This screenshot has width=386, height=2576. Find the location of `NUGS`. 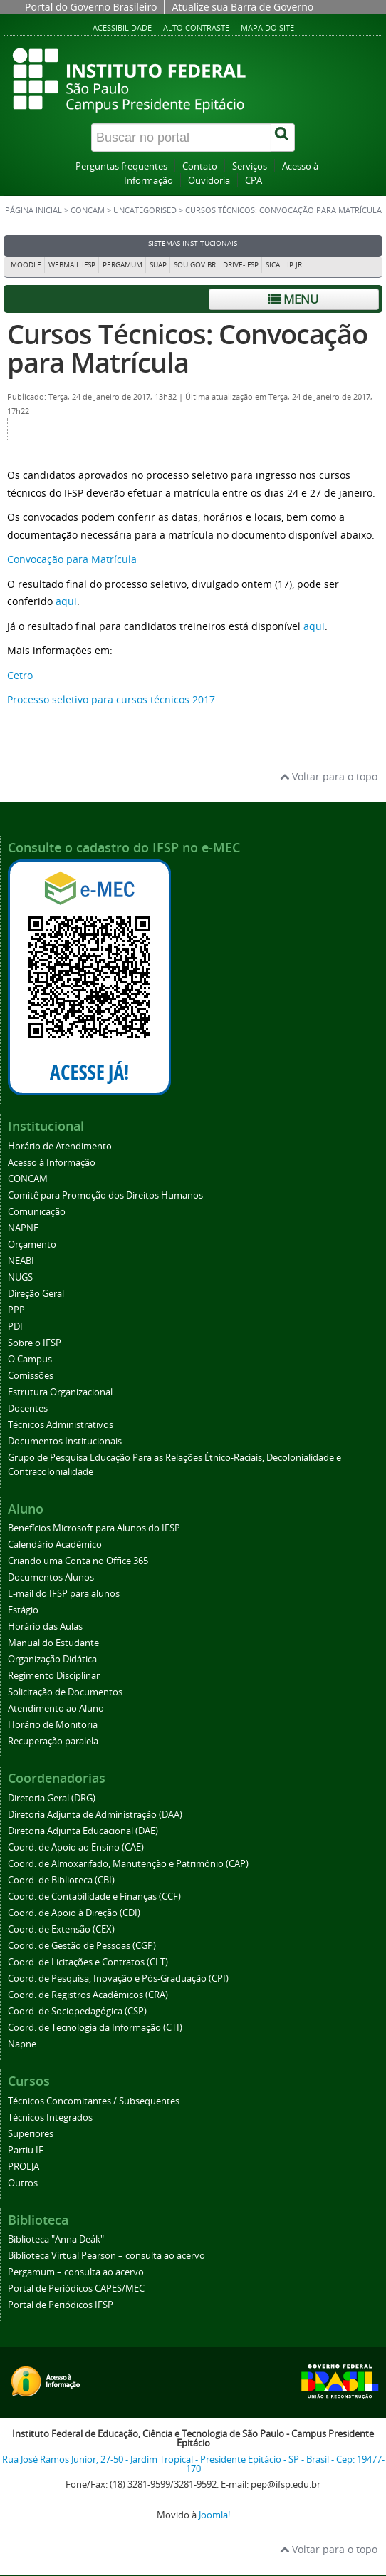

NUGS is located at coordinates (20, 1277).